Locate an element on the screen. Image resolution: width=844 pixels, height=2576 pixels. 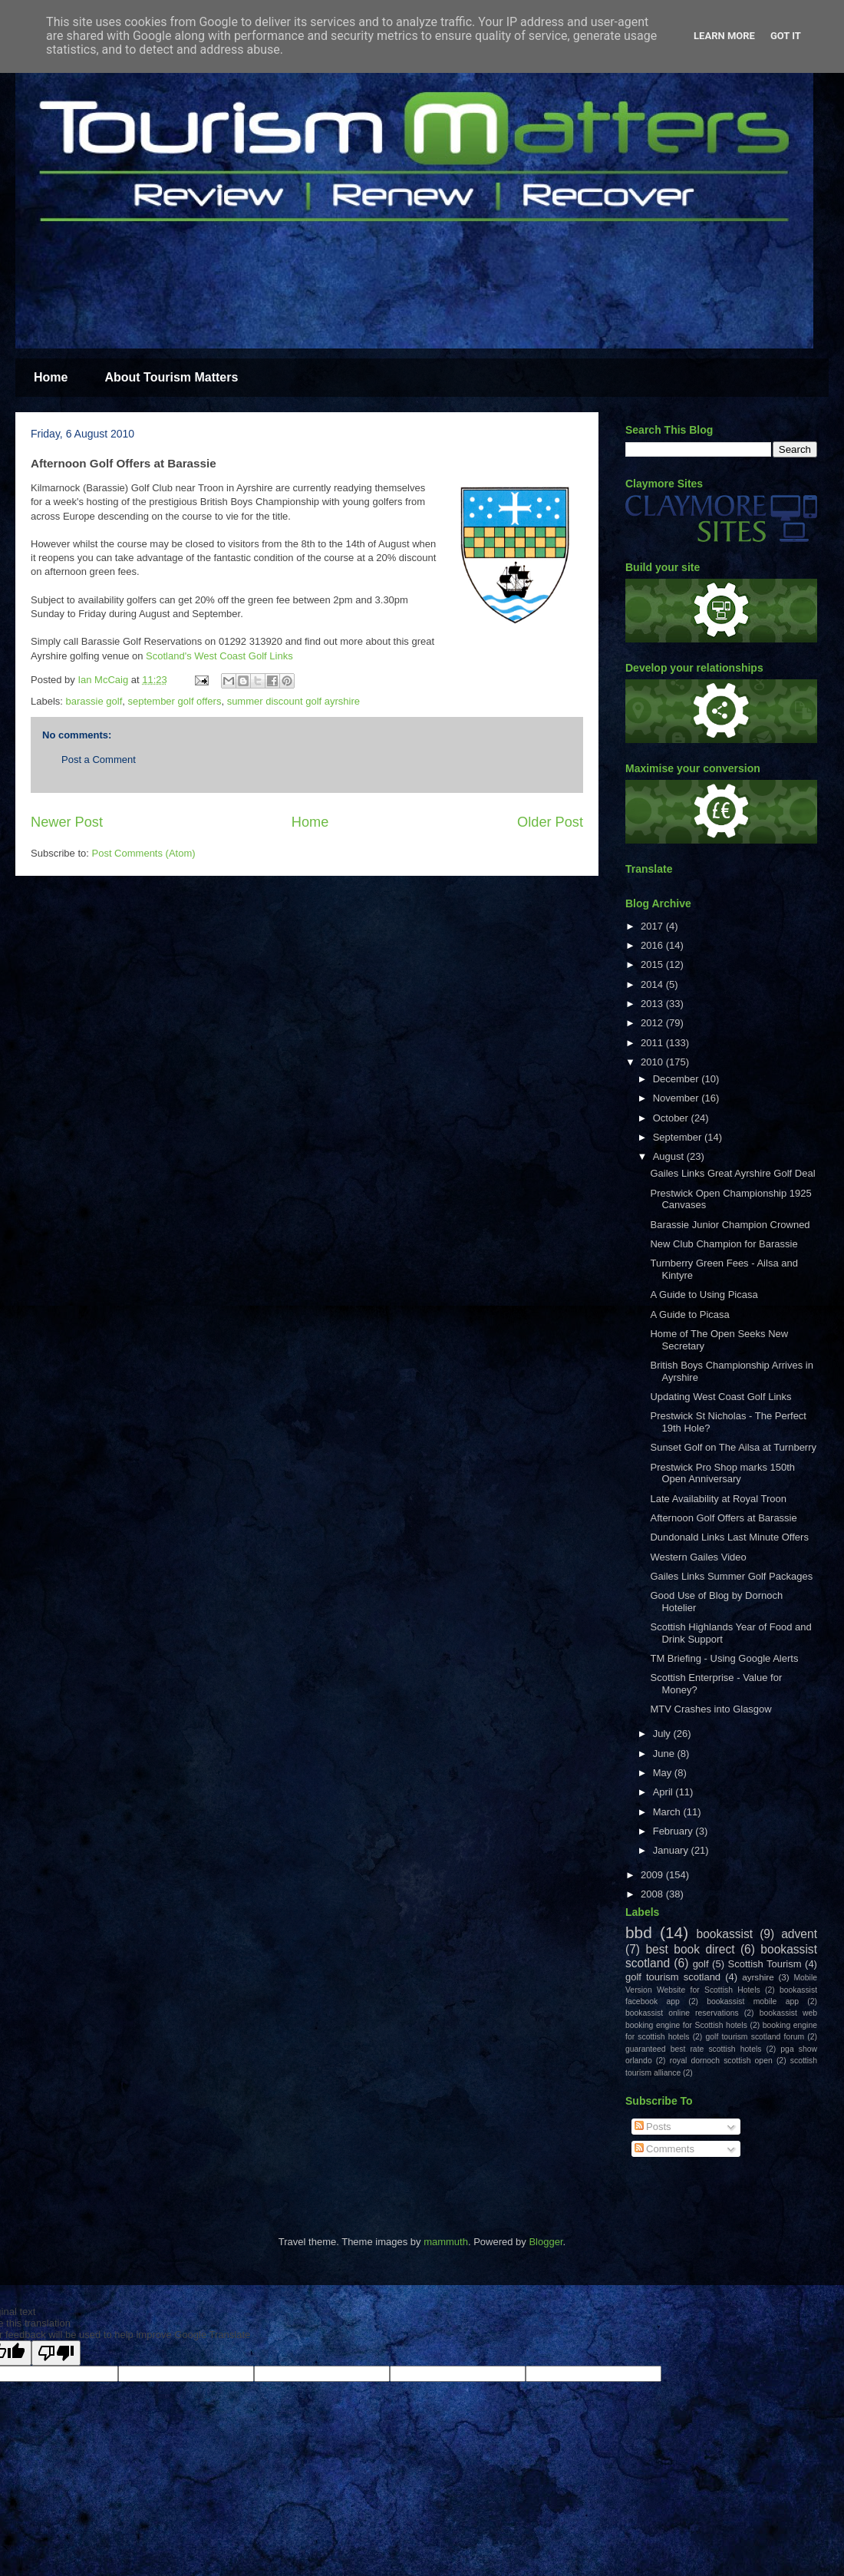
2013 is located at coordinates (653, 1003).